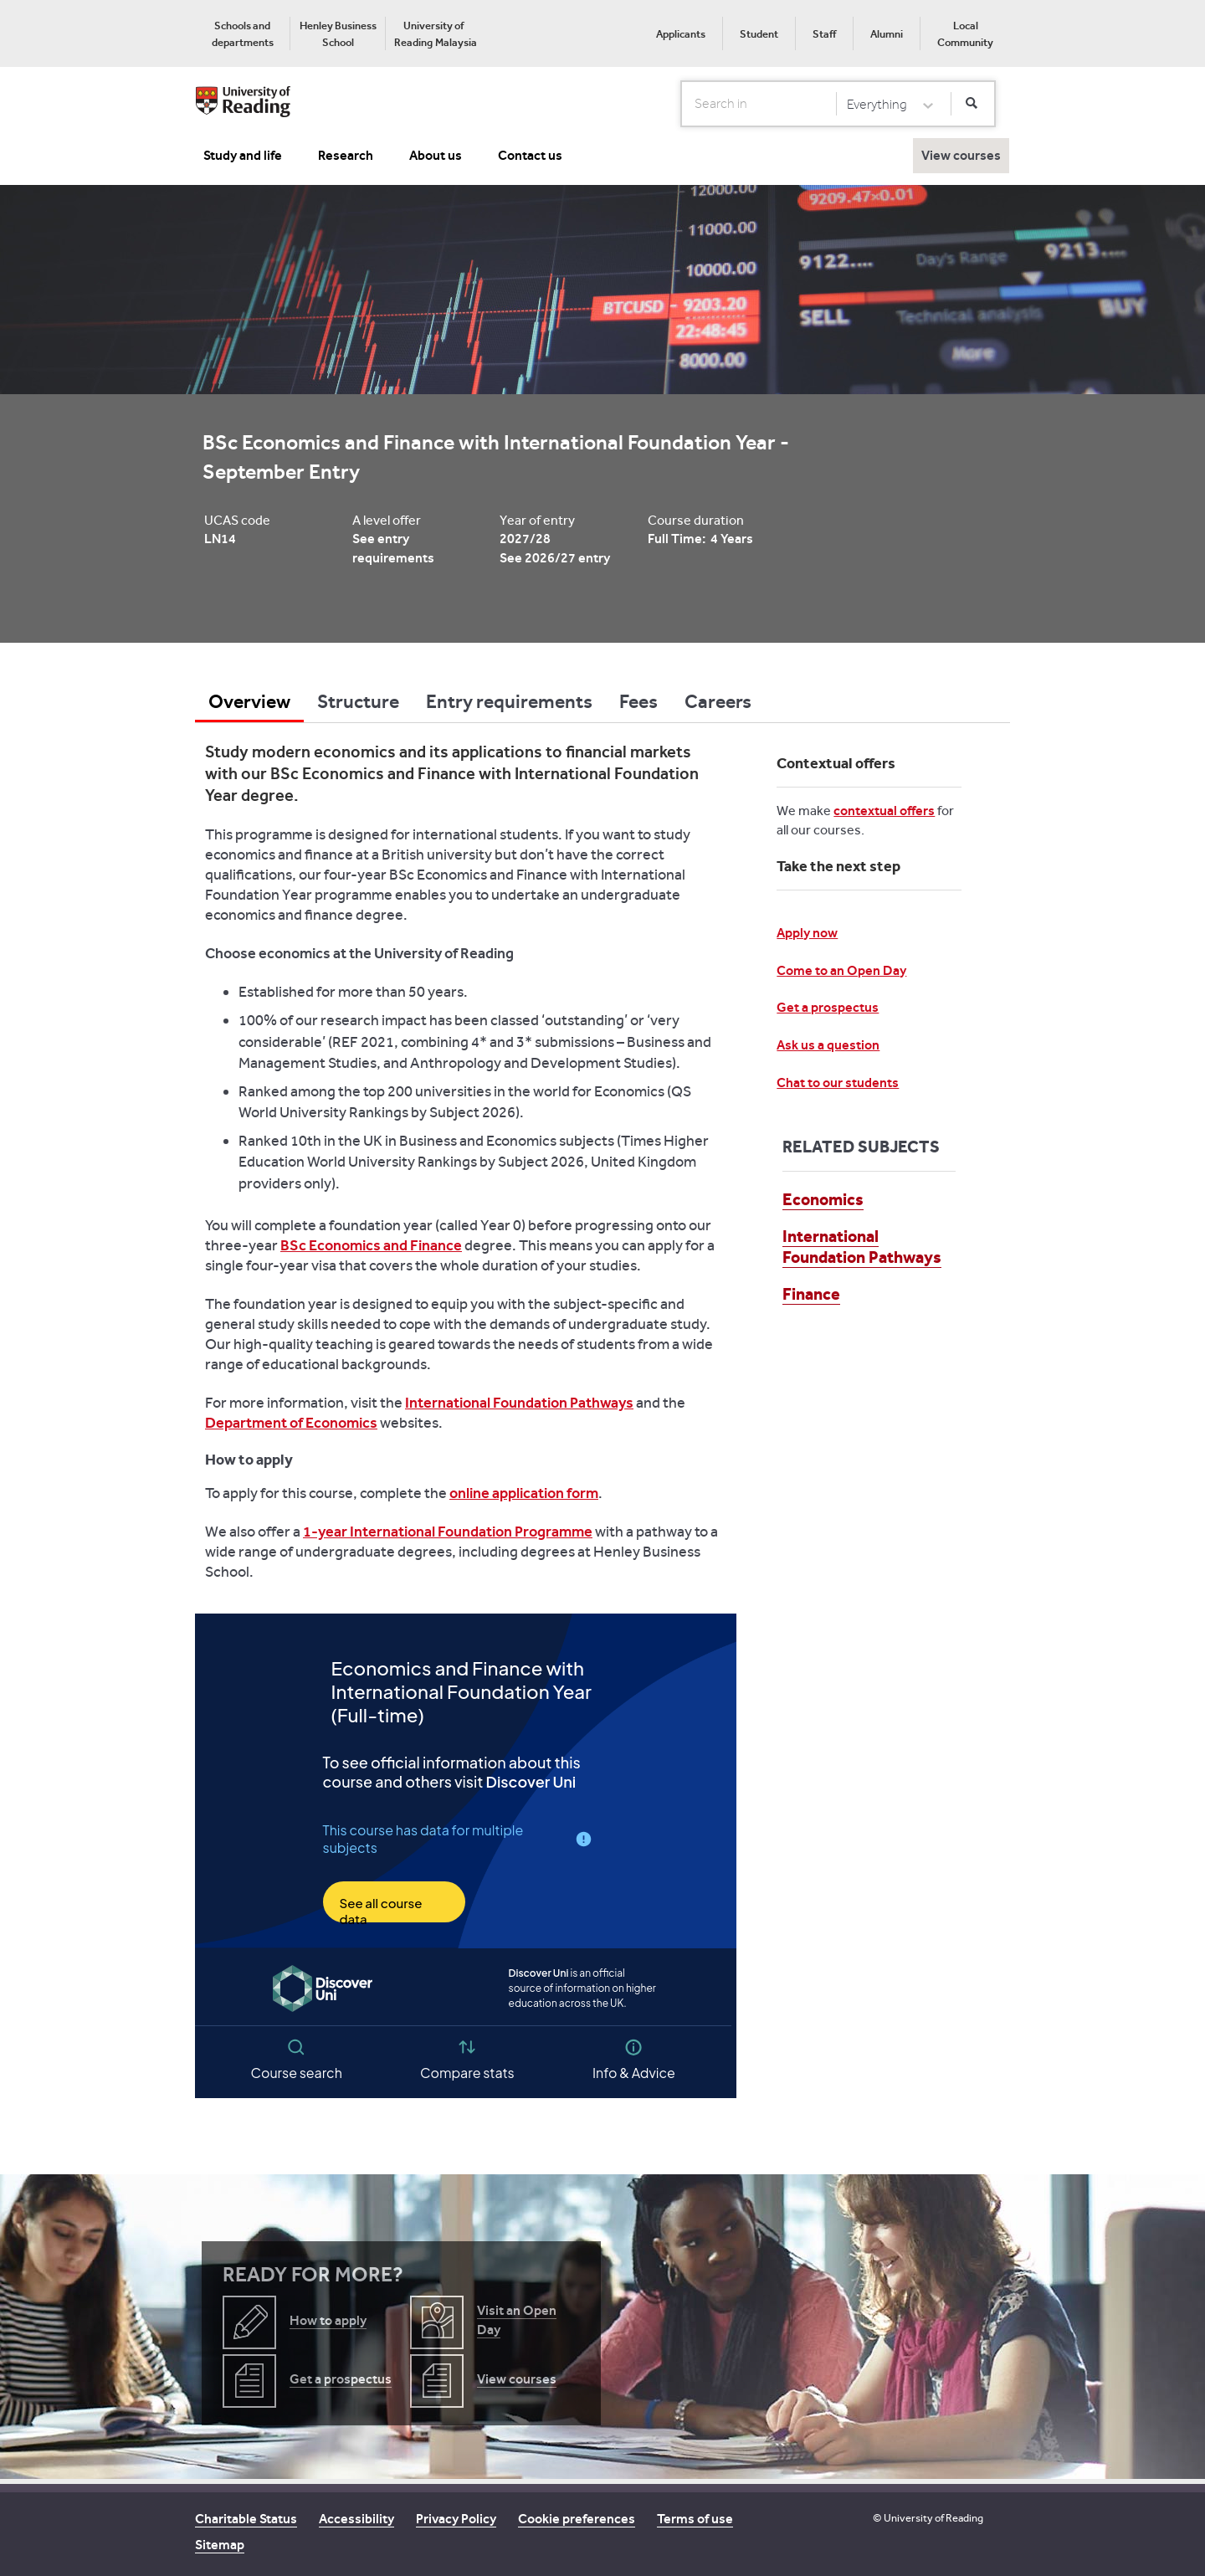 The image size is (1205, 2576). What do you see at coordinates (695, 2519) in the screenshot?
I see `Terms of use` at bounding box center [695, 2519].